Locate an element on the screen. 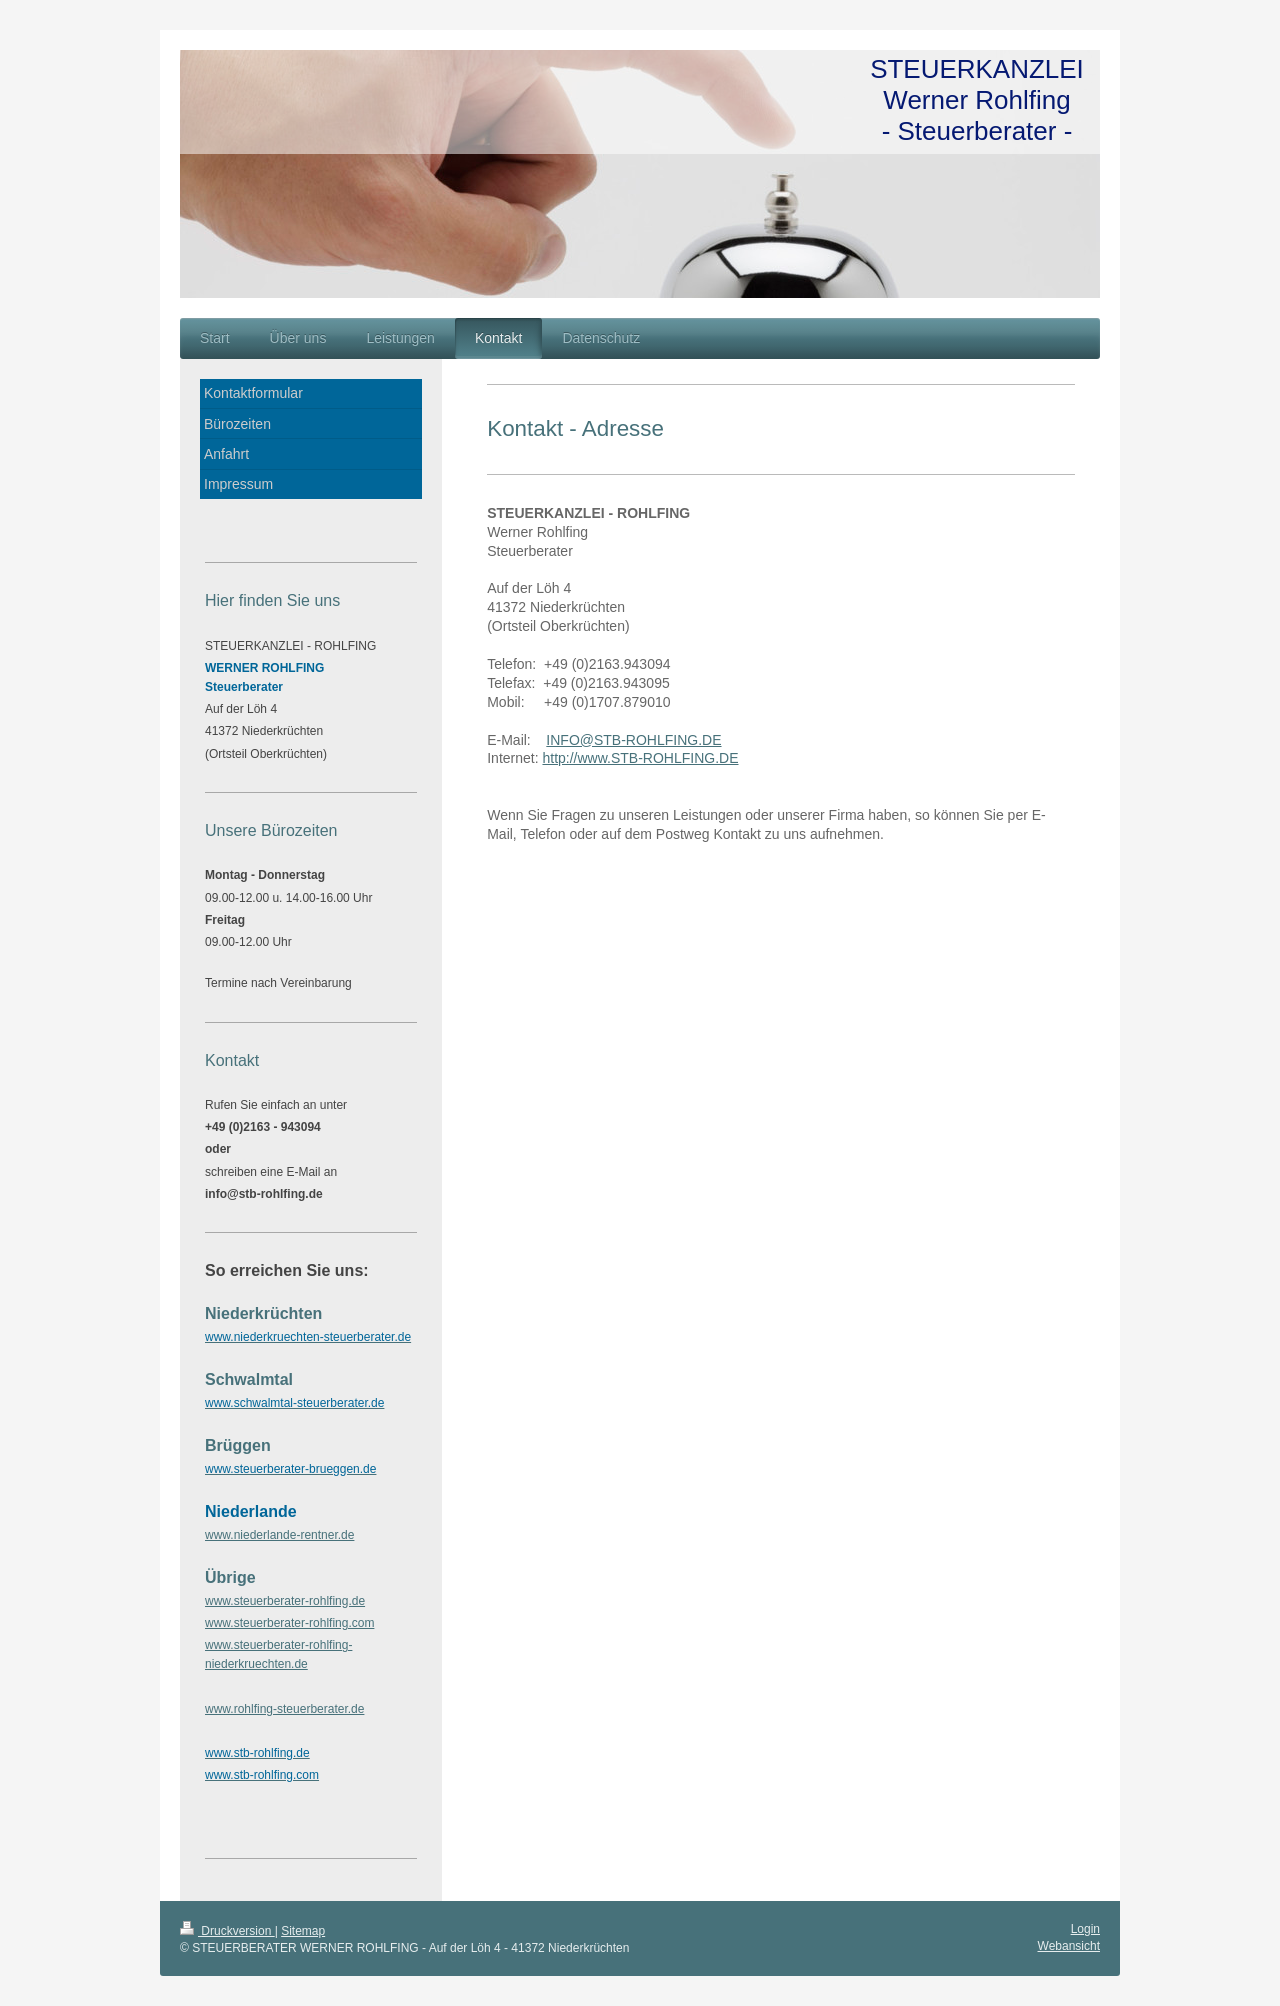 The height and width of the screenshot is (2006, 1280). www.steuerberater-rohlfing.de is located at coordinates (285, 1601).